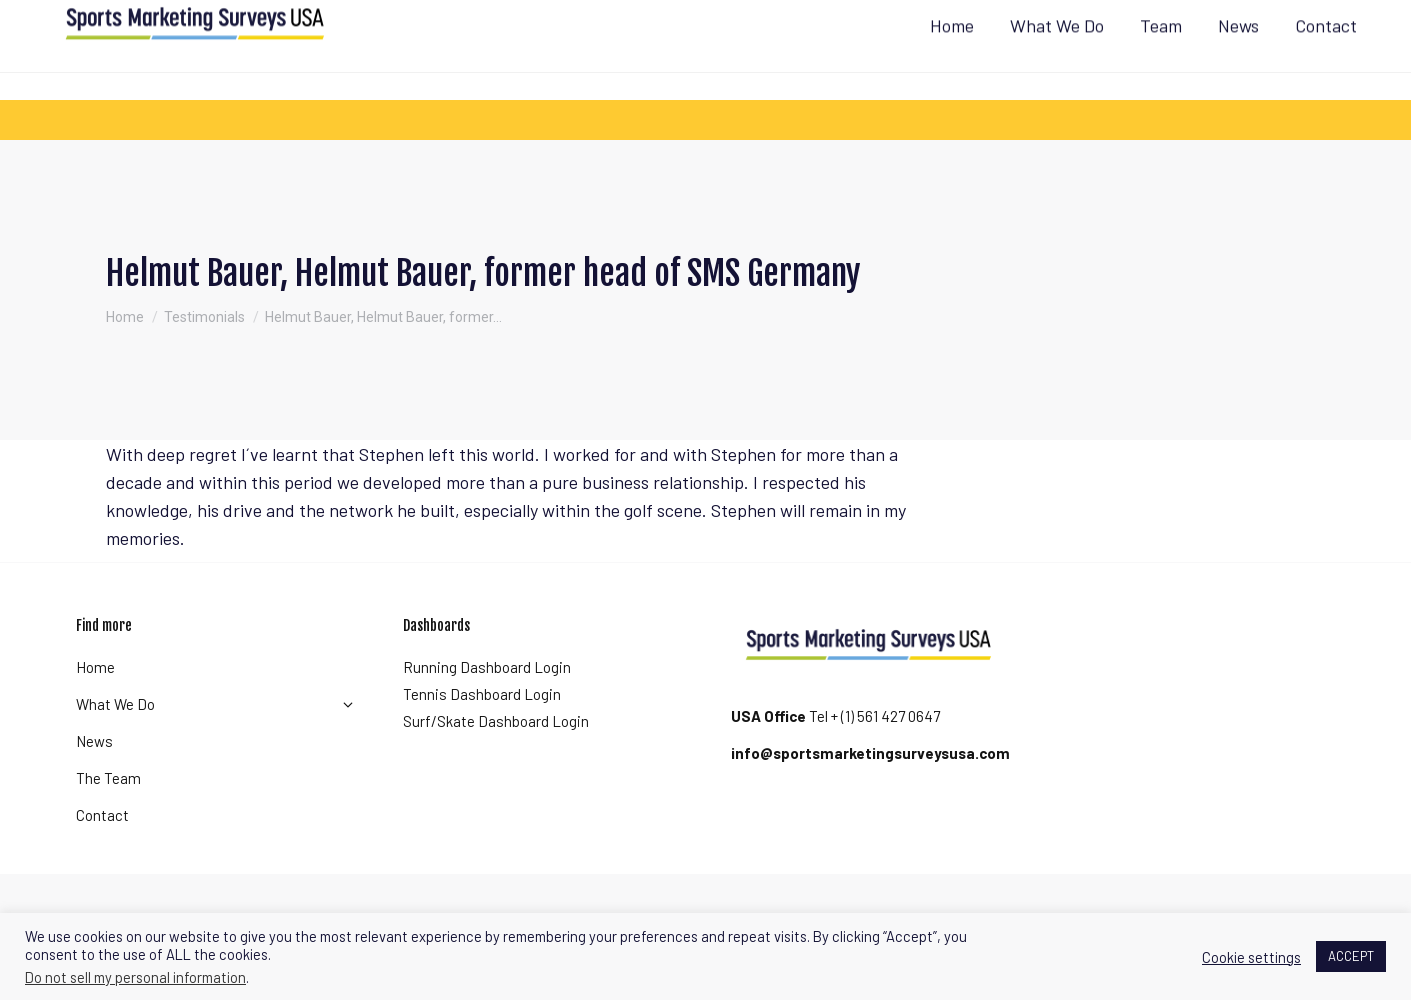  I want to click on Running Dashboard Login, so click(487, 703).